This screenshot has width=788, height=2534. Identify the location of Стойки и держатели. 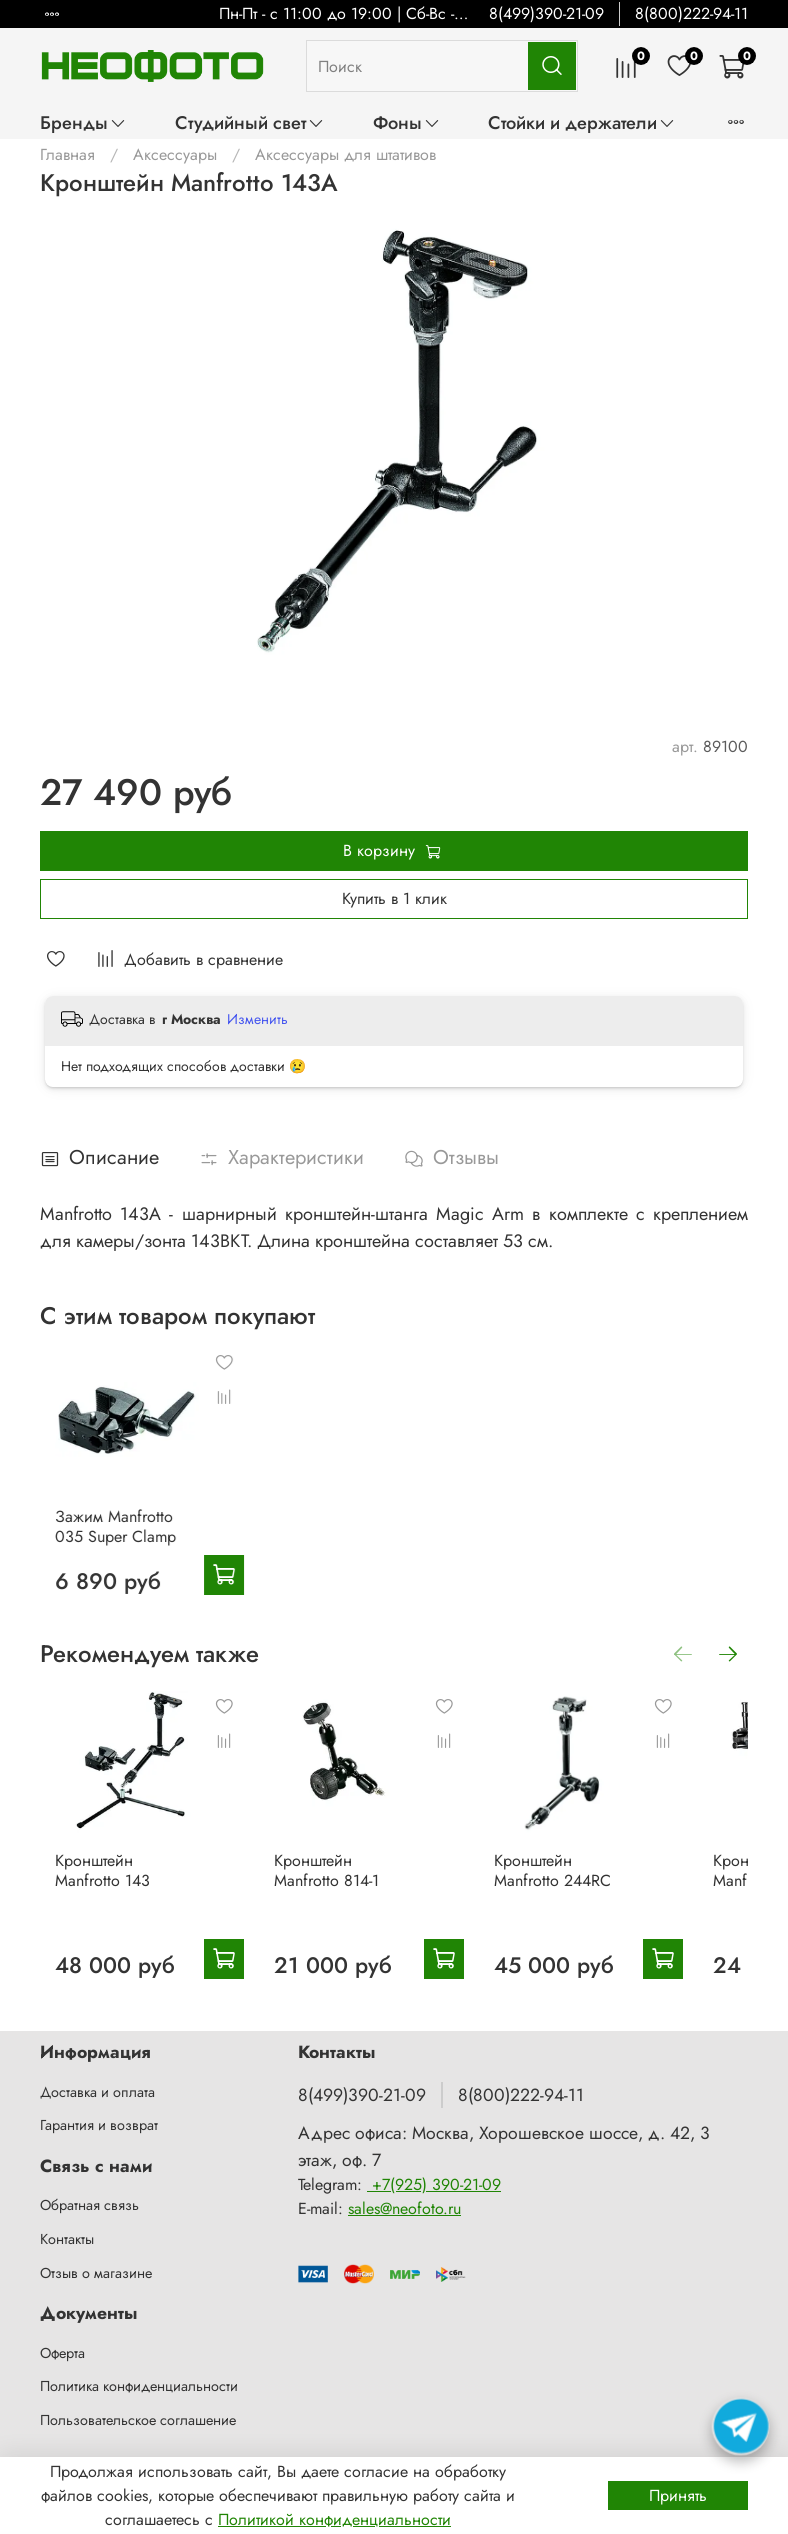
(582, 122).